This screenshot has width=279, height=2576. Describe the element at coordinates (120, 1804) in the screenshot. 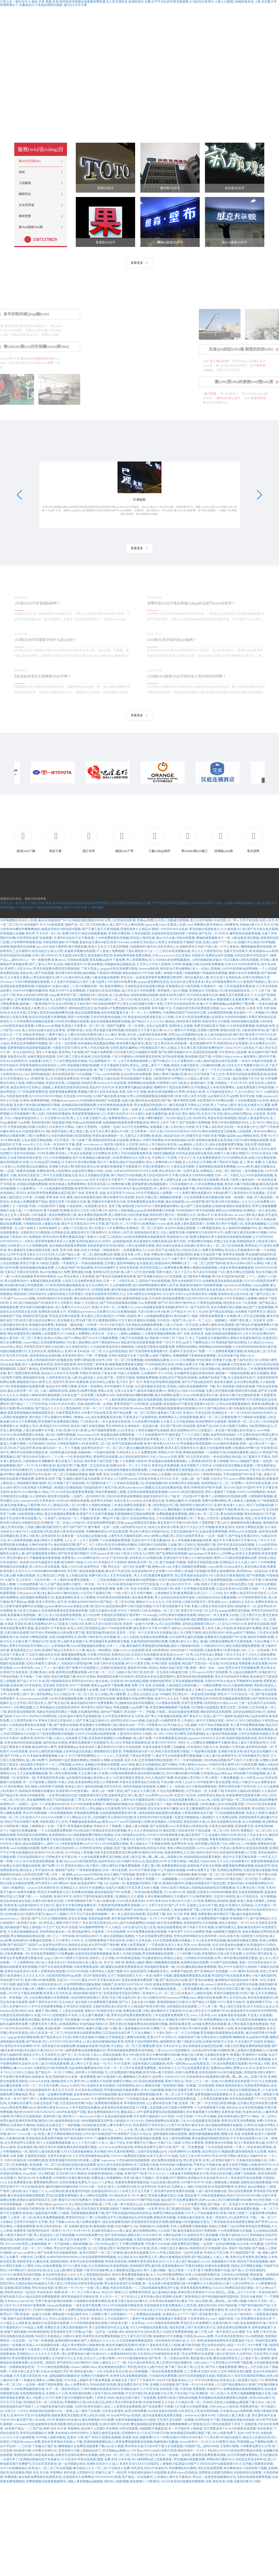

I see `啪嗒啪嗒的视频大全` at that location.